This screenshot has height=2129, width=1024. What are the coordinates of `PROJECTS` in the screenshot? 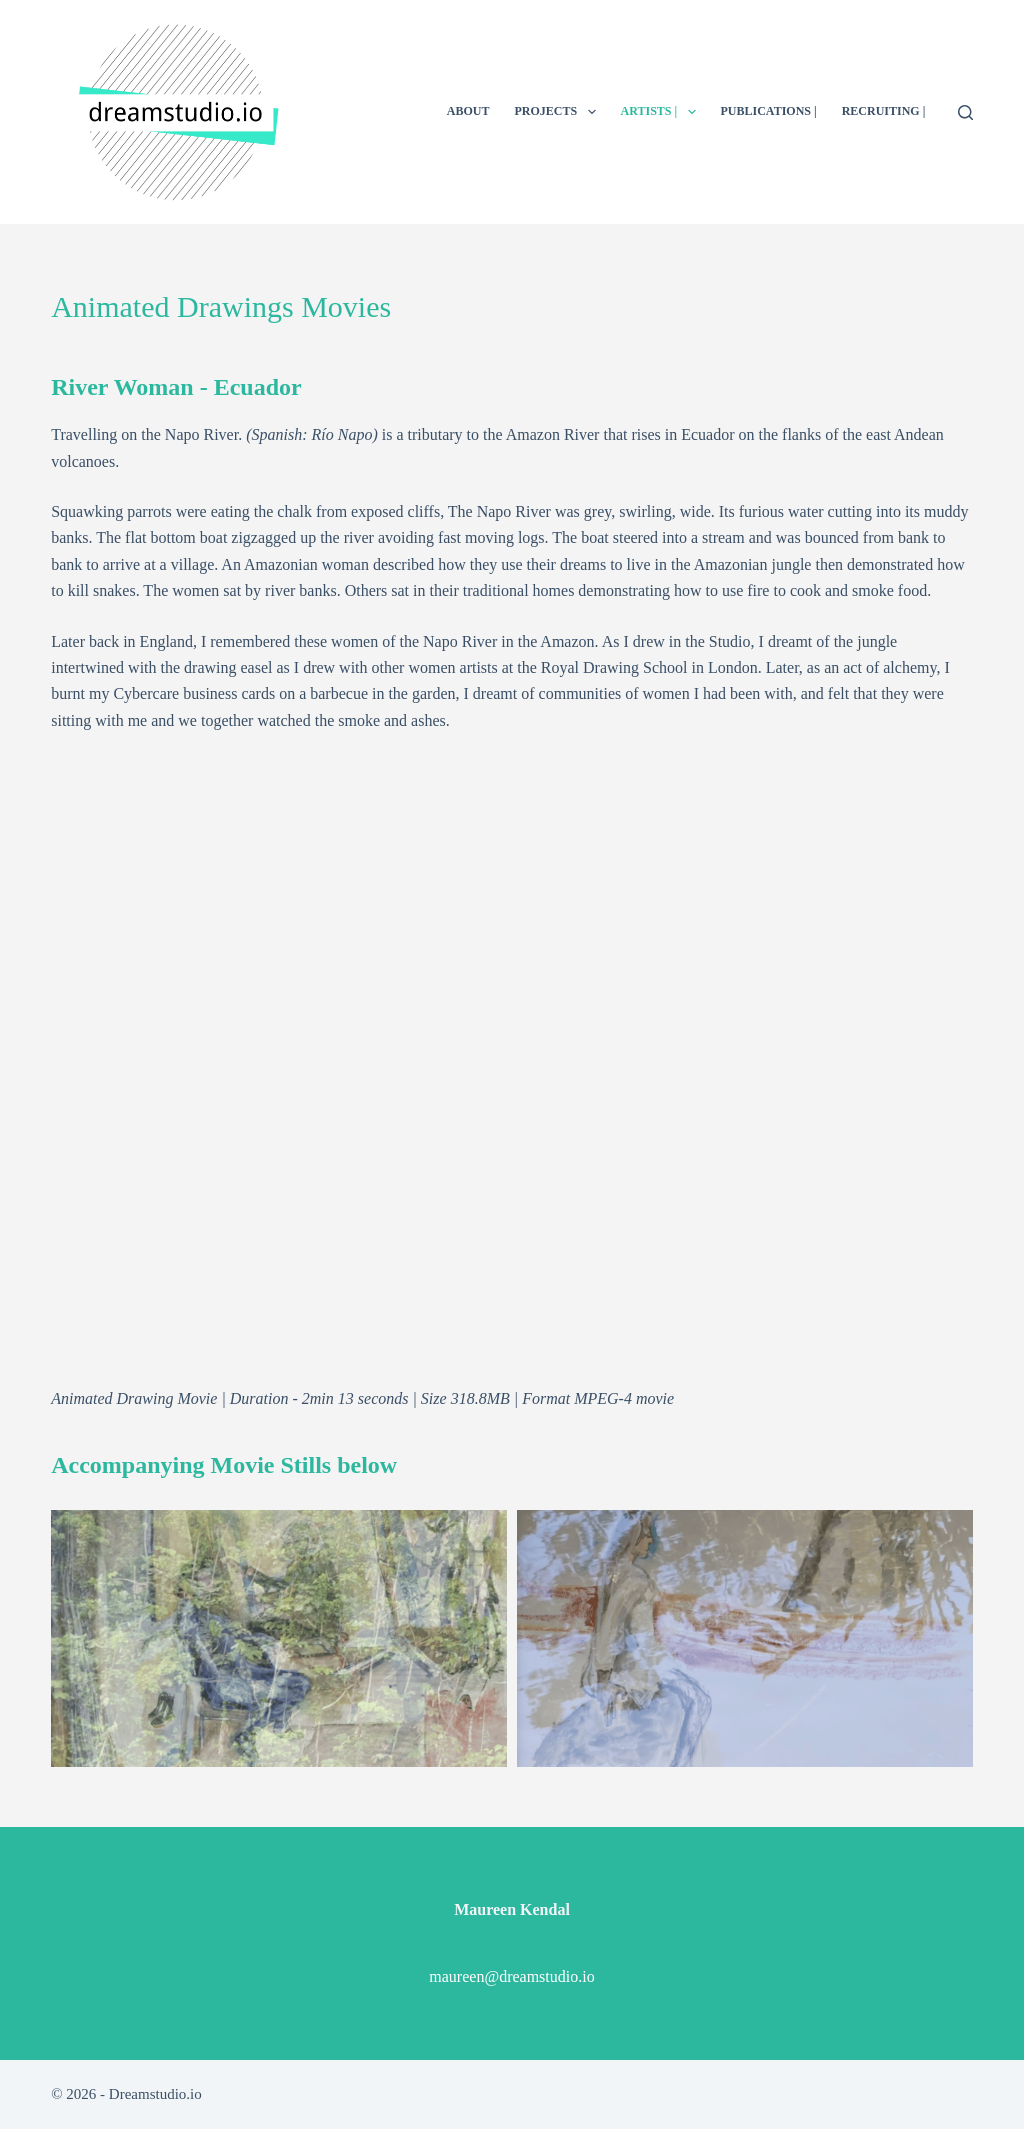 It's located at (558, 112).